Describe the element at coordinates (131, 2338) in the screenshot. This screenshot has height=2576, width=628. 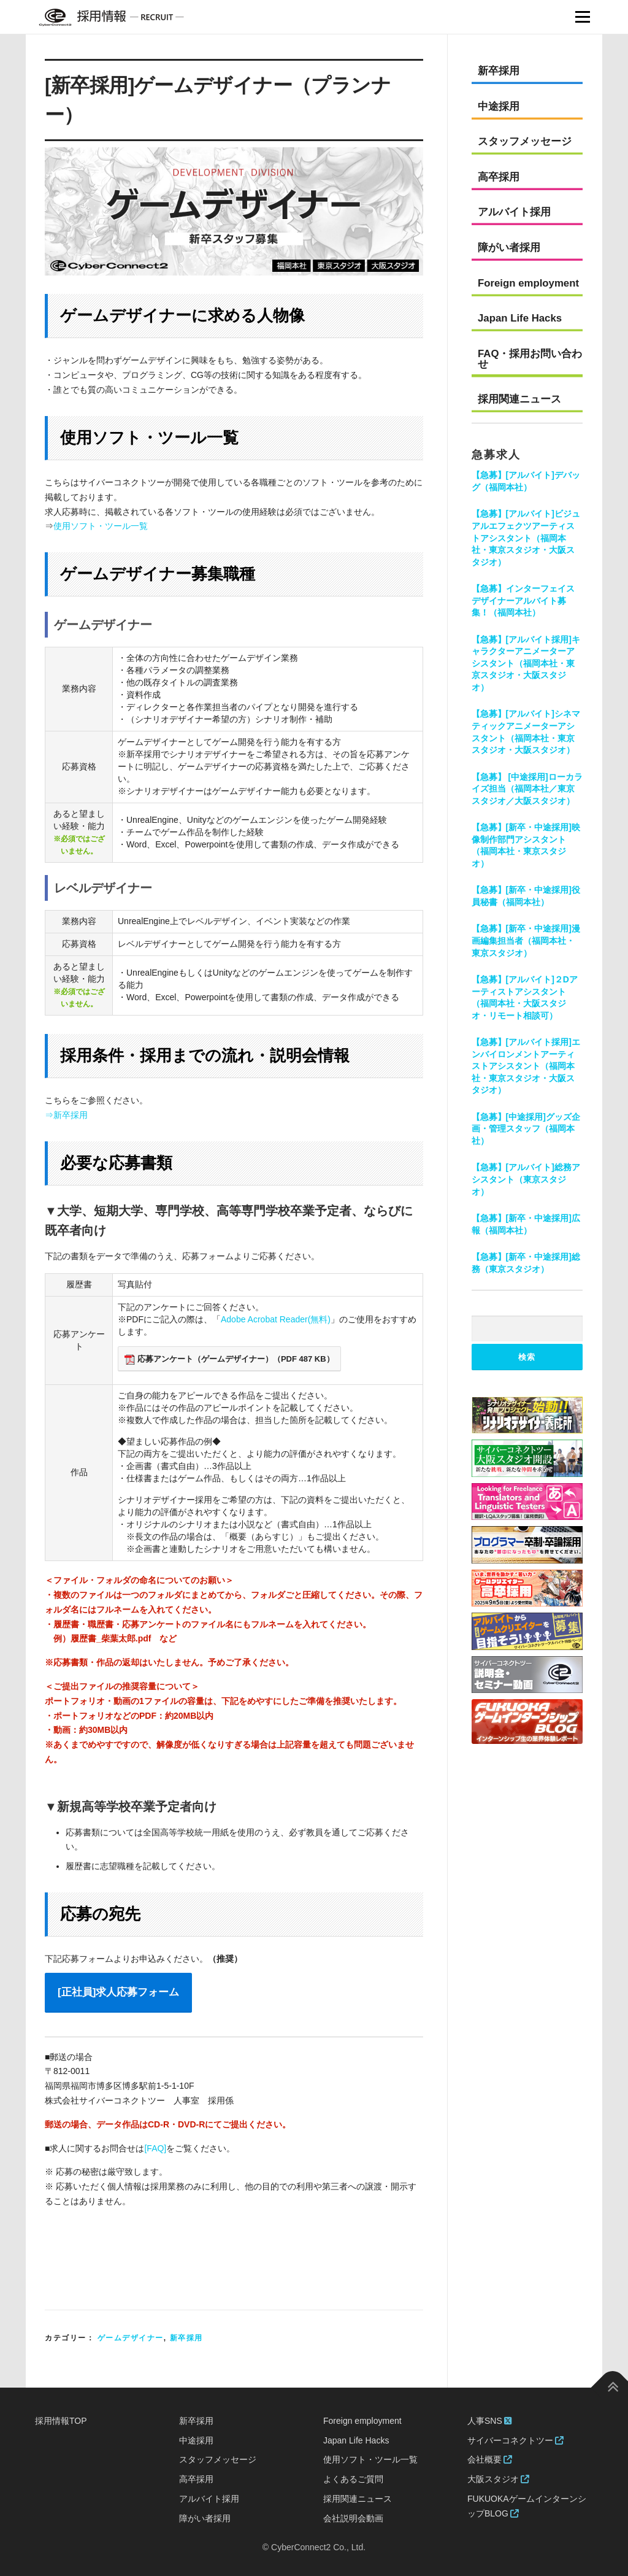
I see `ゲームデザイナー` at that location.